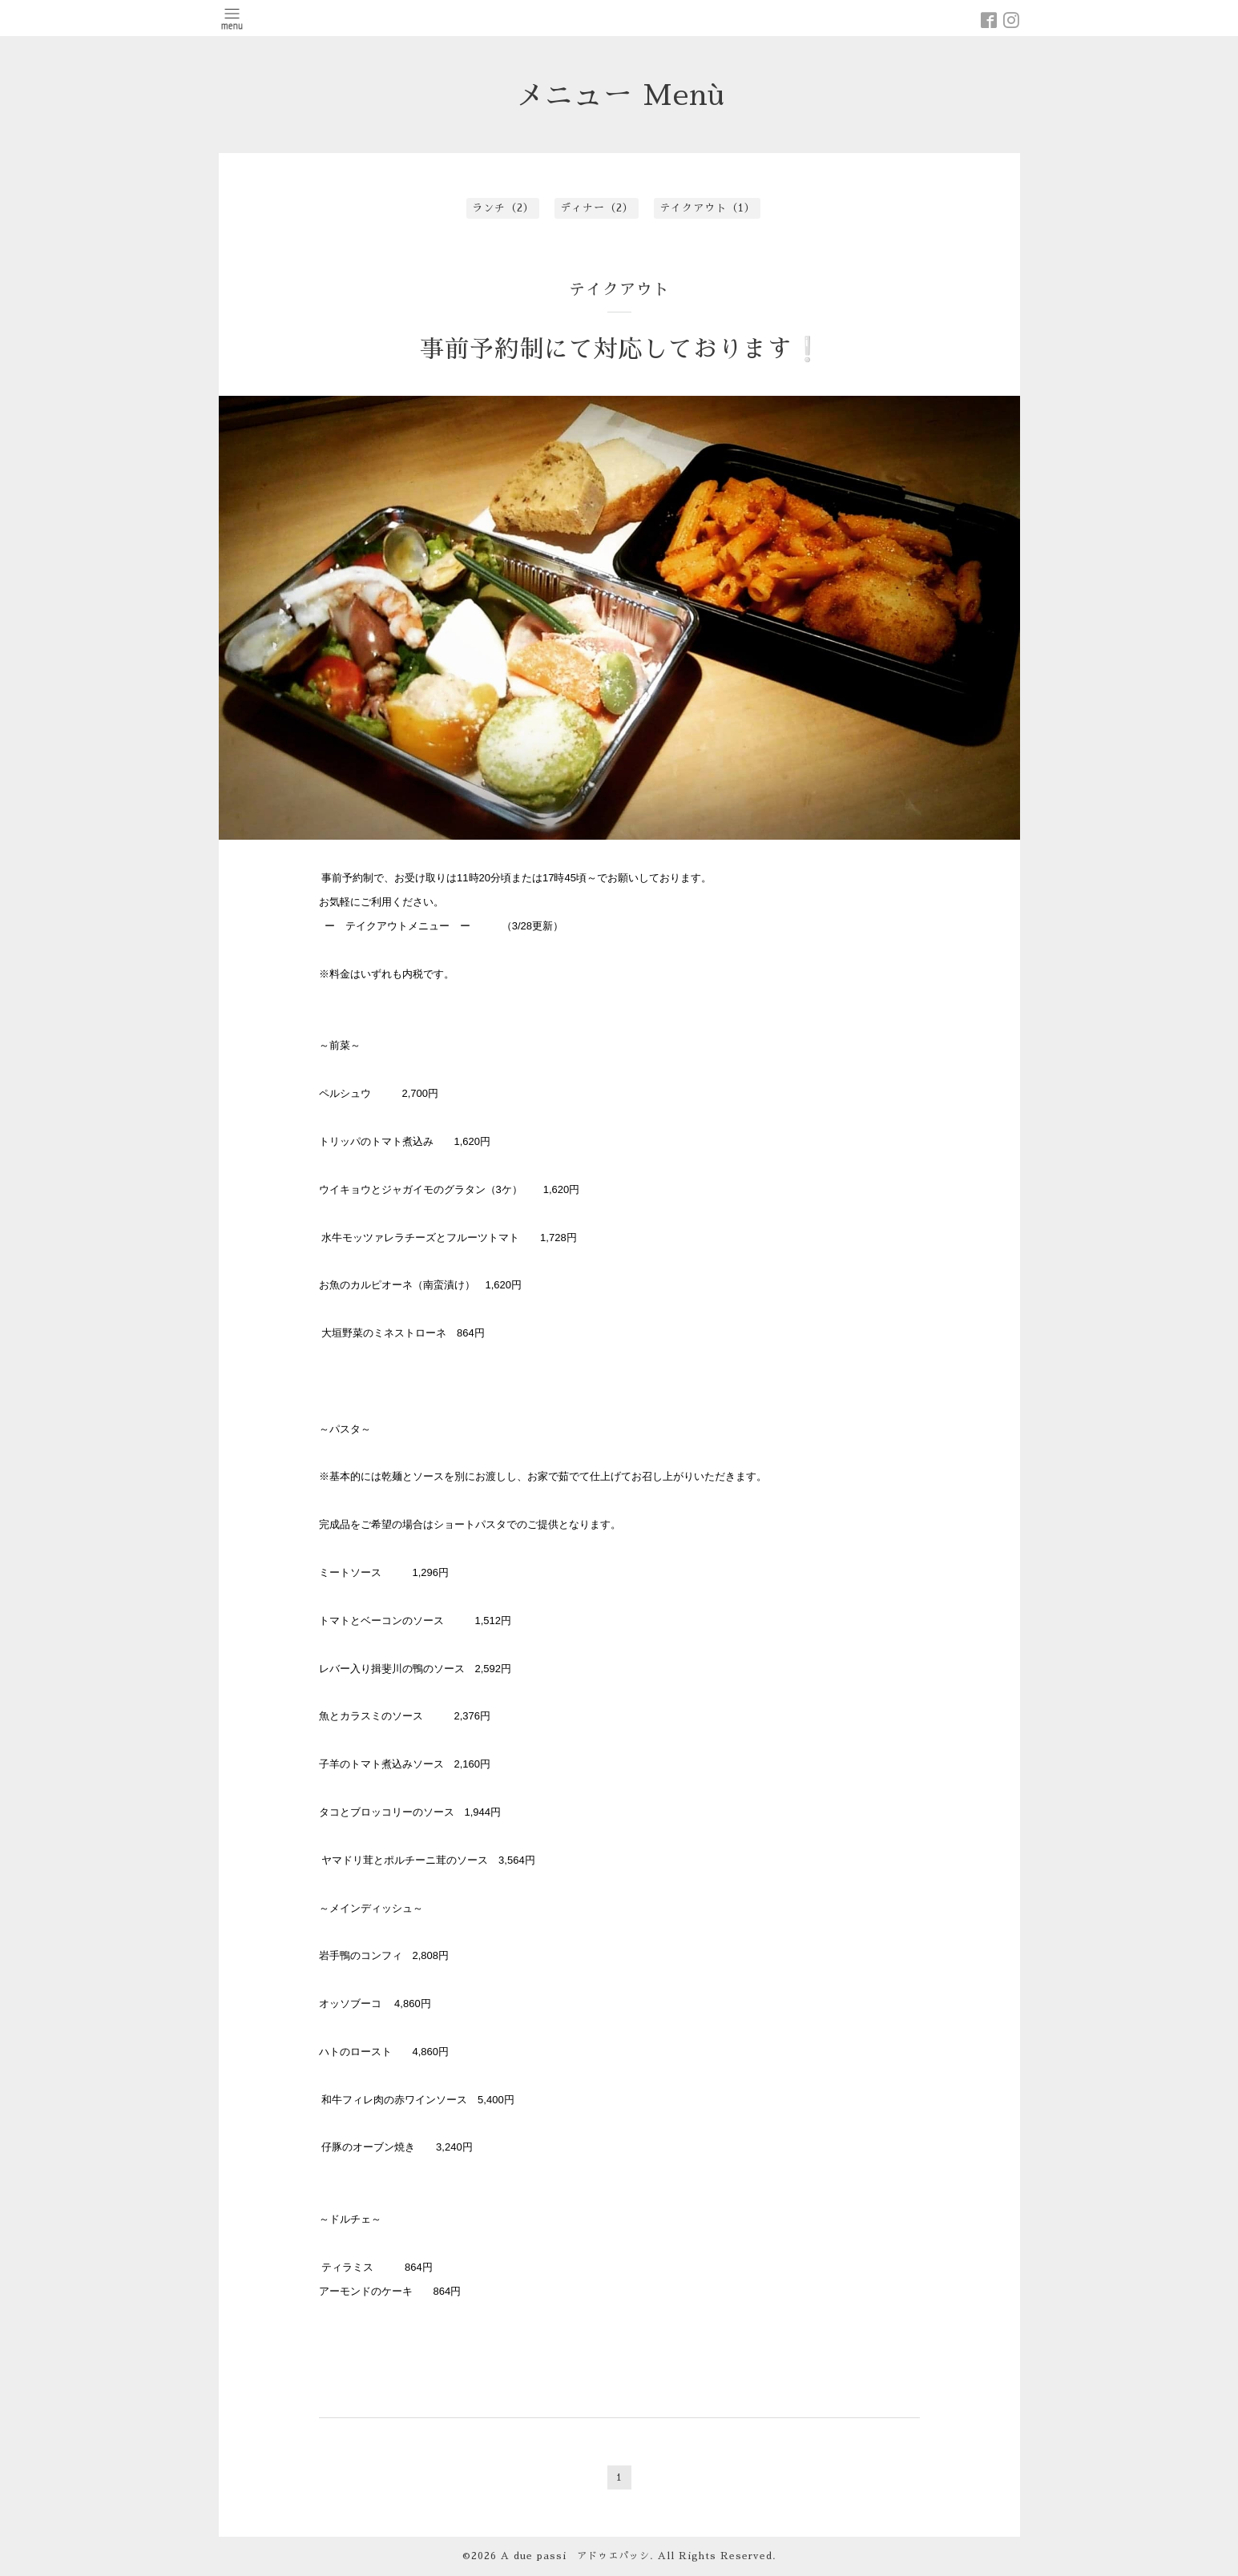 The image size is (1238, 2576). Describe the element at coordinates (621, 349) in the screenshot. I see `事前予約制にて対応しております❕` at that location.